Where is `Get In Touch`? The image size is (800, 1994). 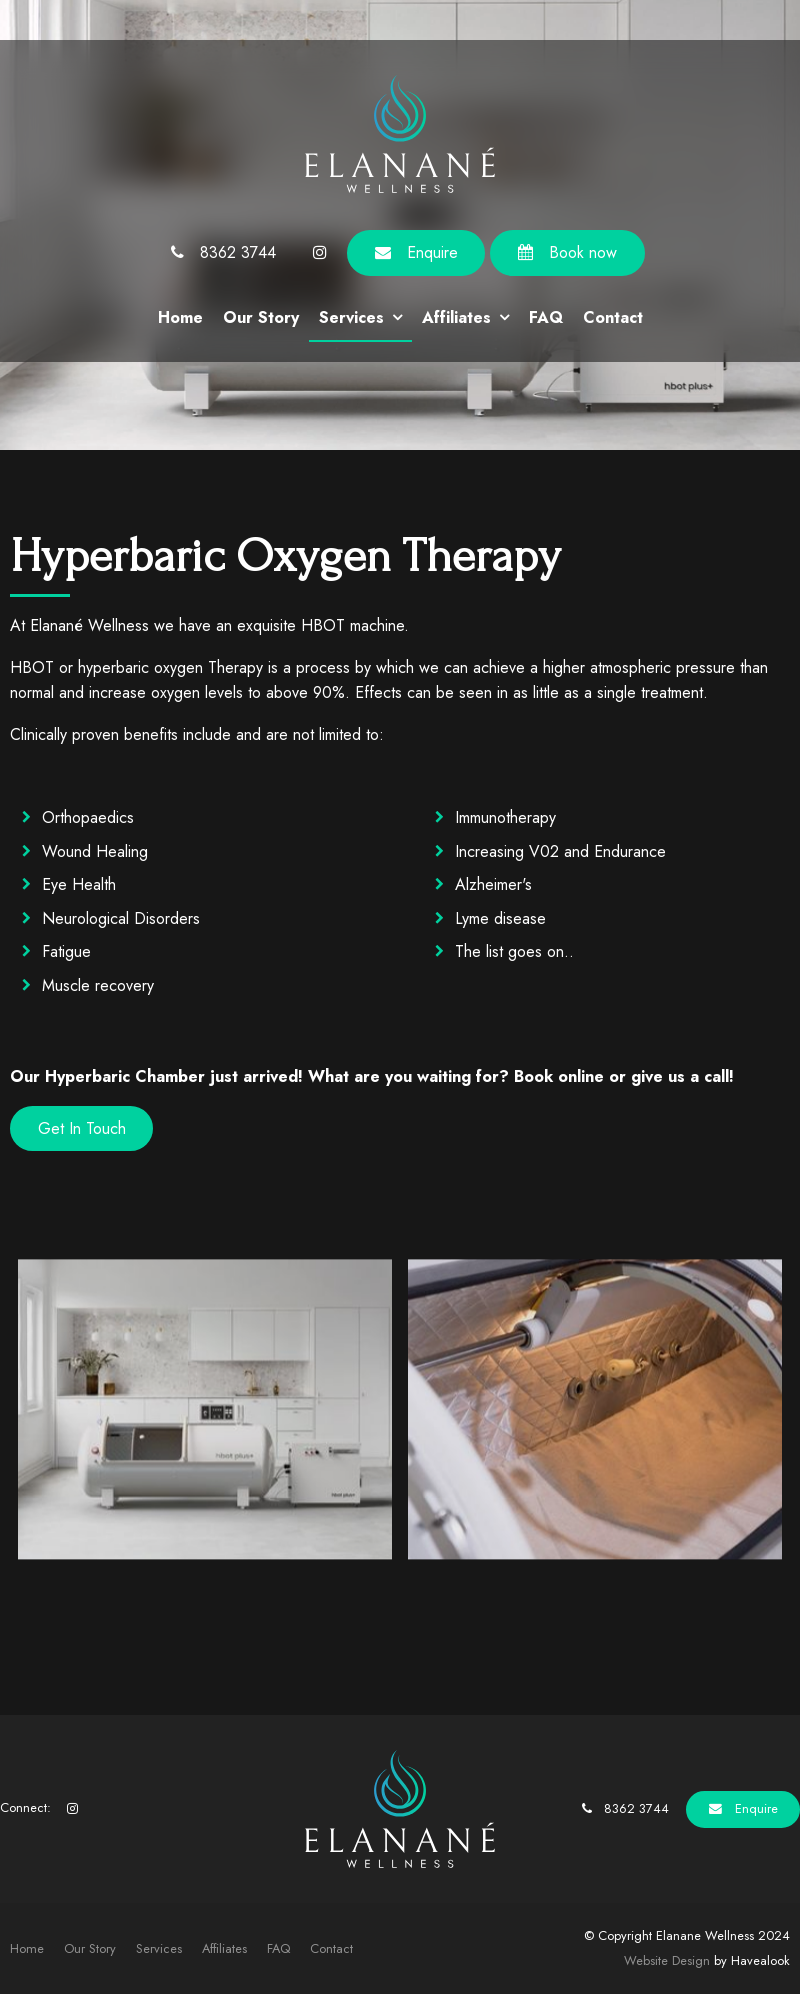 Get In Touch is located at coordinates (82, 1128).